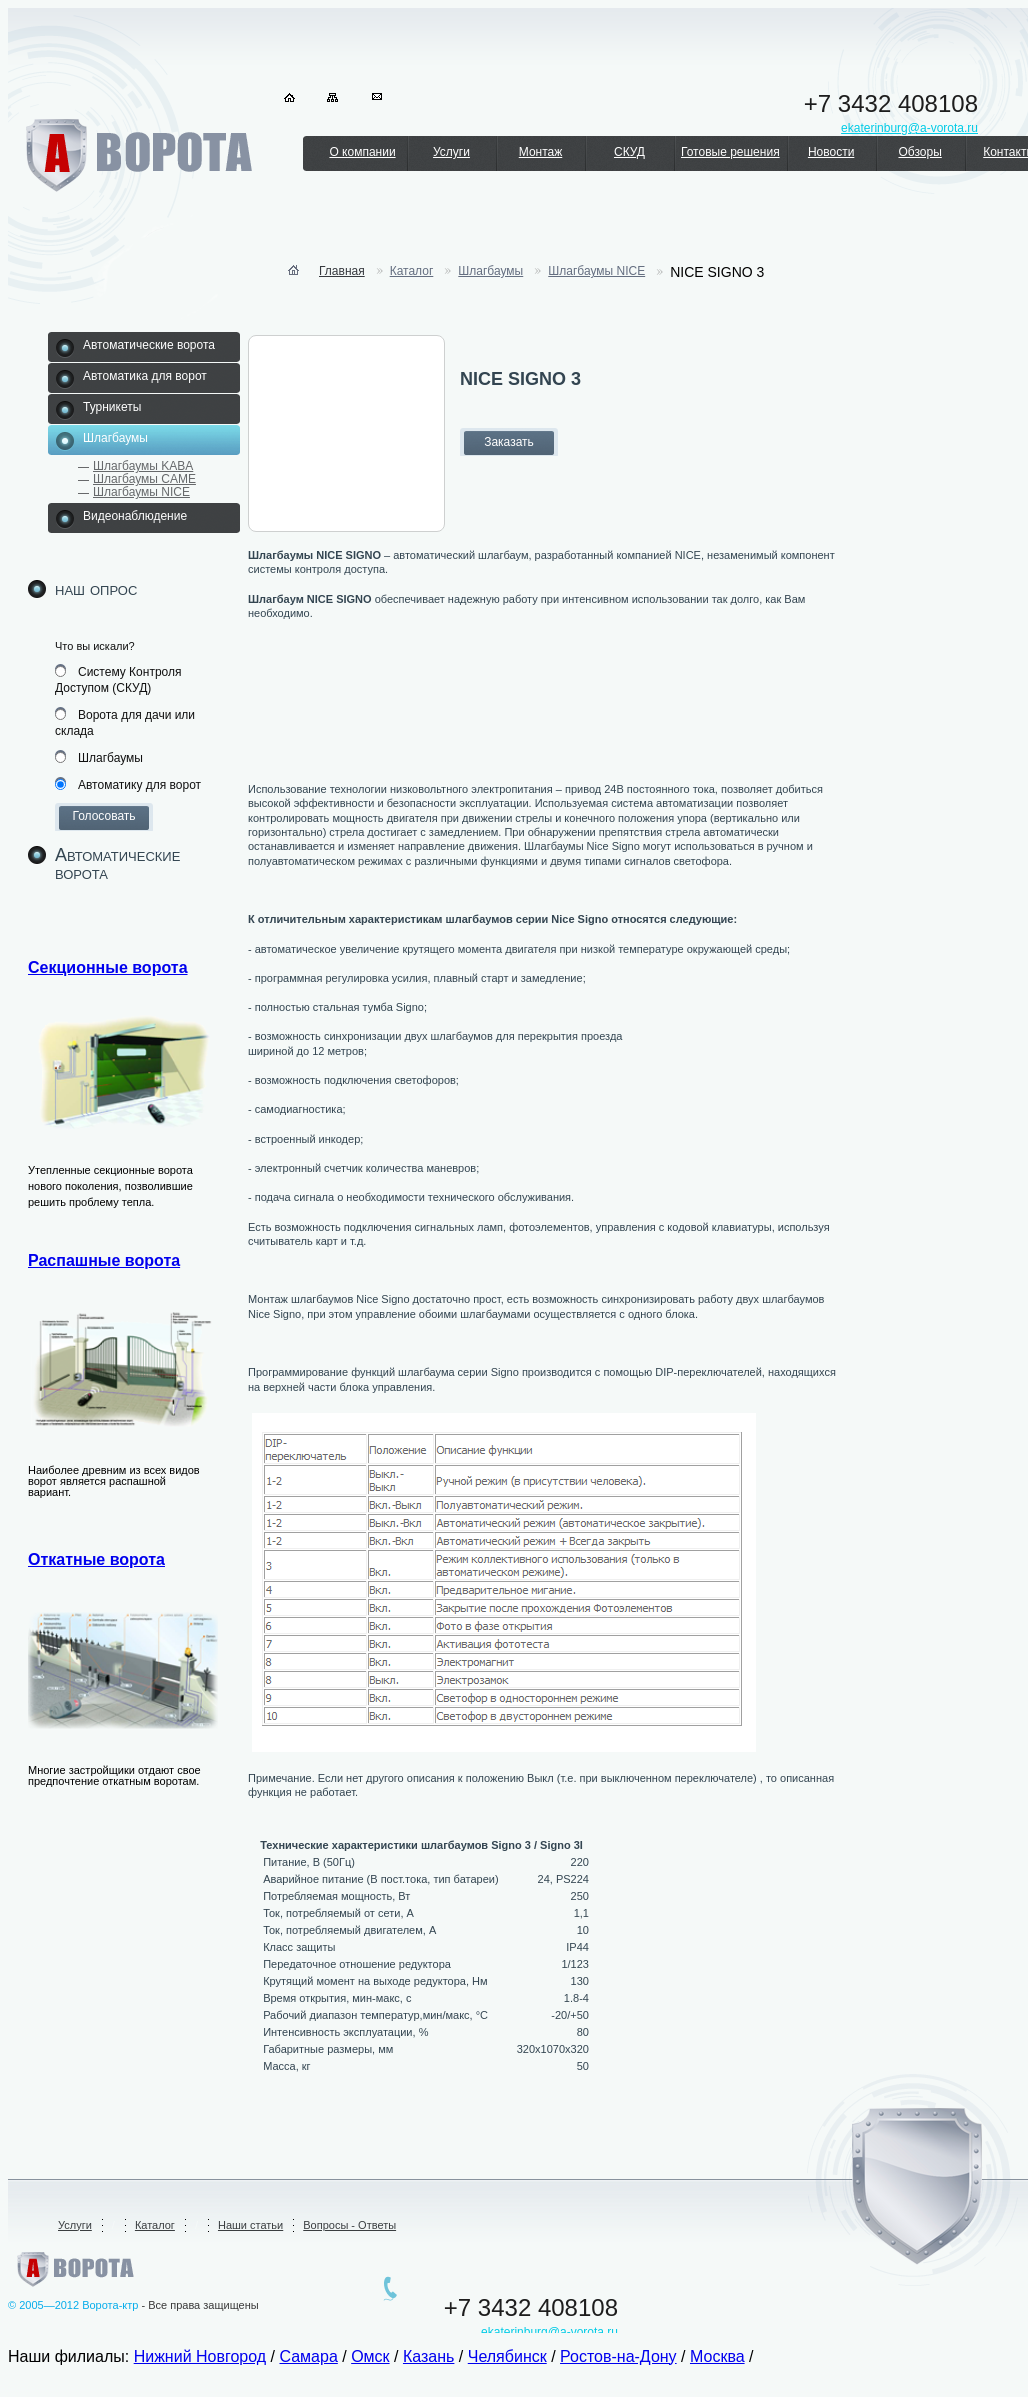  Describe the element at coordinates (428, 2356) in the screenshot. I see `Казань` at that location.